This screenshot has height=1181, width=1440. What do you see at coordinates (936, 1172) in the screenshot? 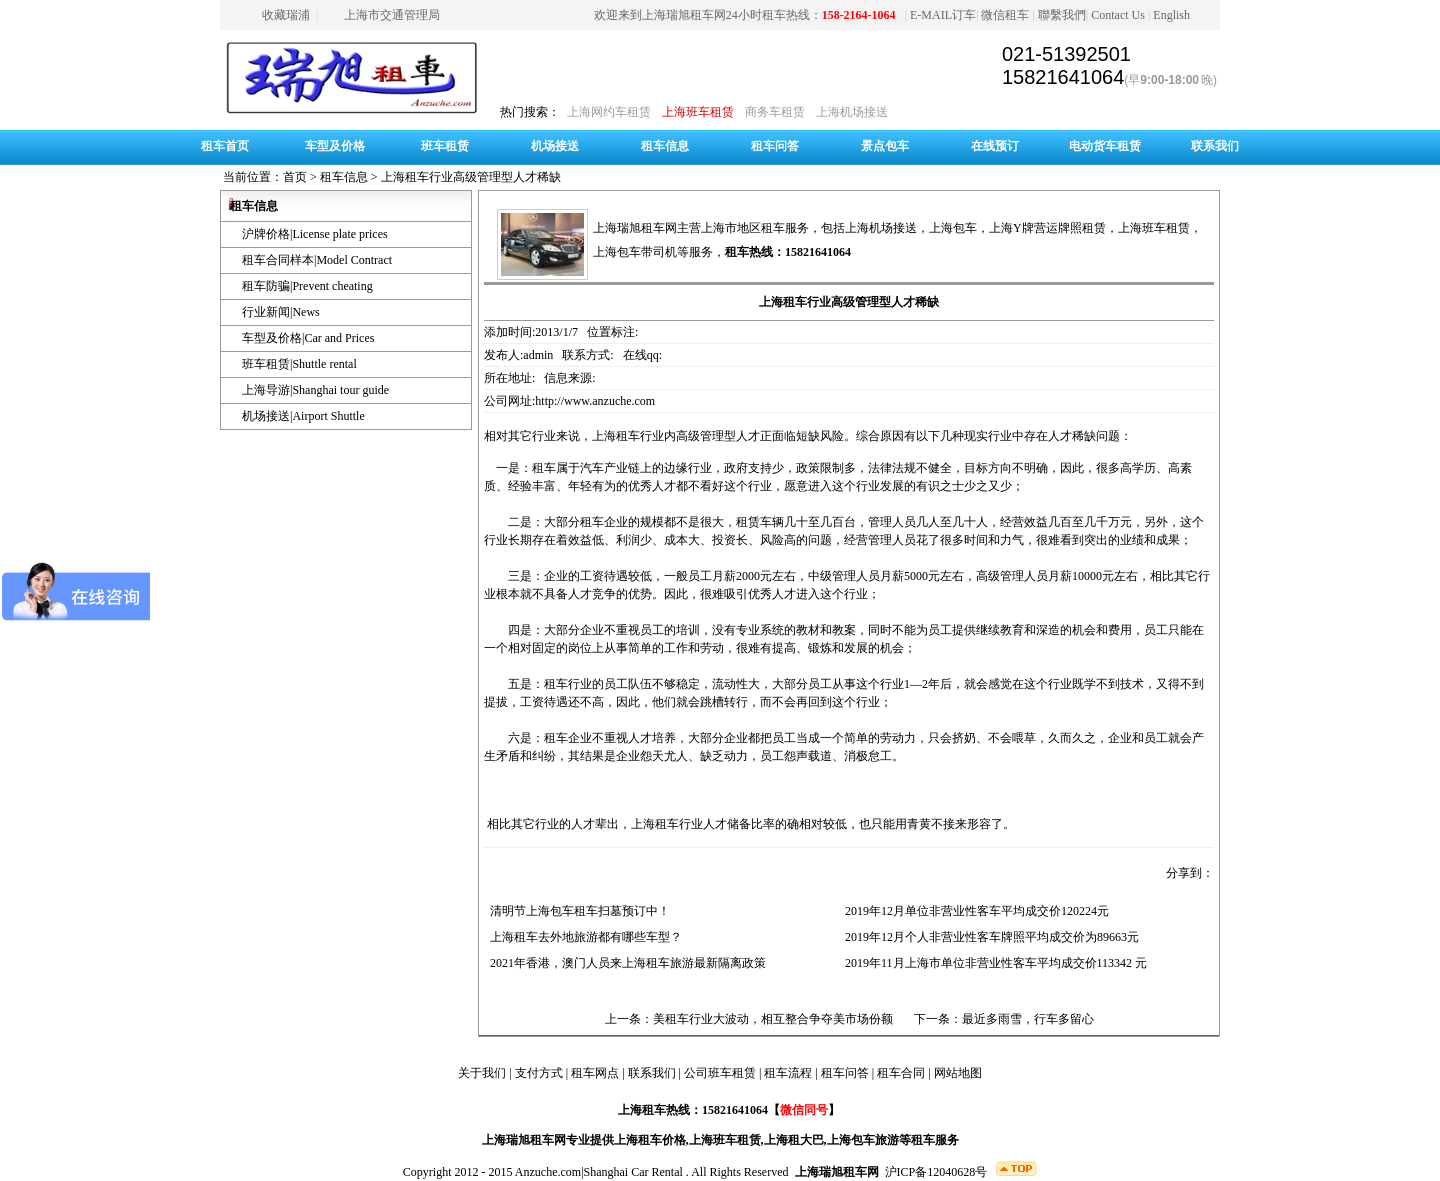
I see `沪ICP备12040628号` at bounding box center [936, 1172].